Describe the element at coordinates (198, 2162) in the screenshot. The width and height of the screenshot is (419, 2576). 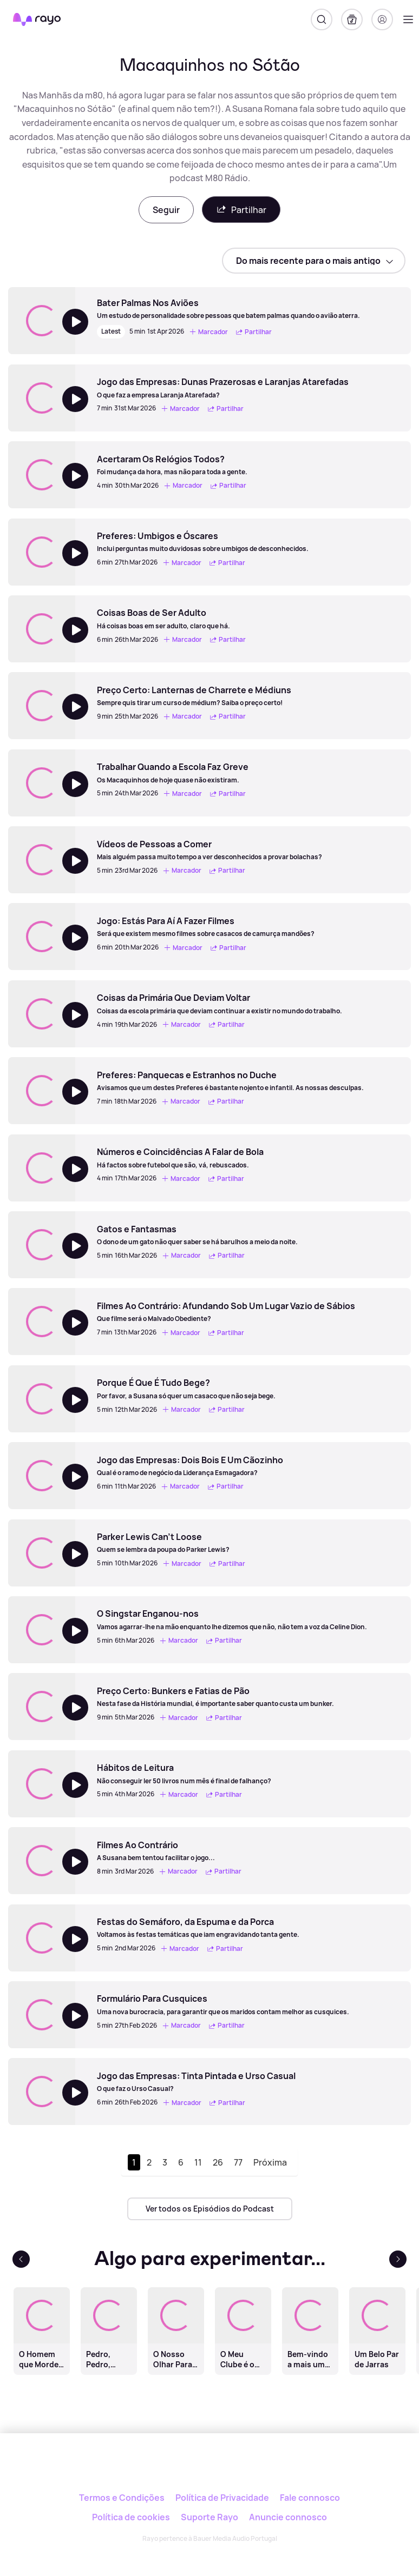
I see `11` at that location.